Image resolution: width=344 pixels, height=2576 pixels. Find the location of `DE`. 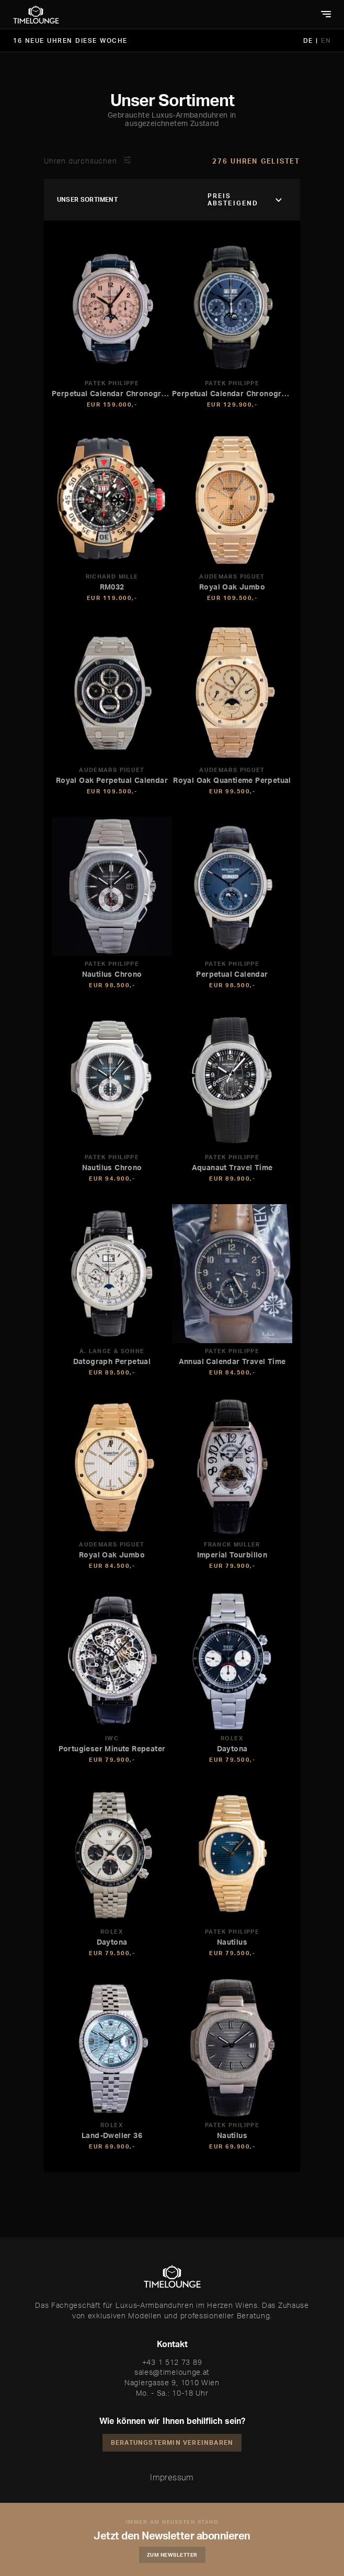

DE is located at coordinates (309, 40).